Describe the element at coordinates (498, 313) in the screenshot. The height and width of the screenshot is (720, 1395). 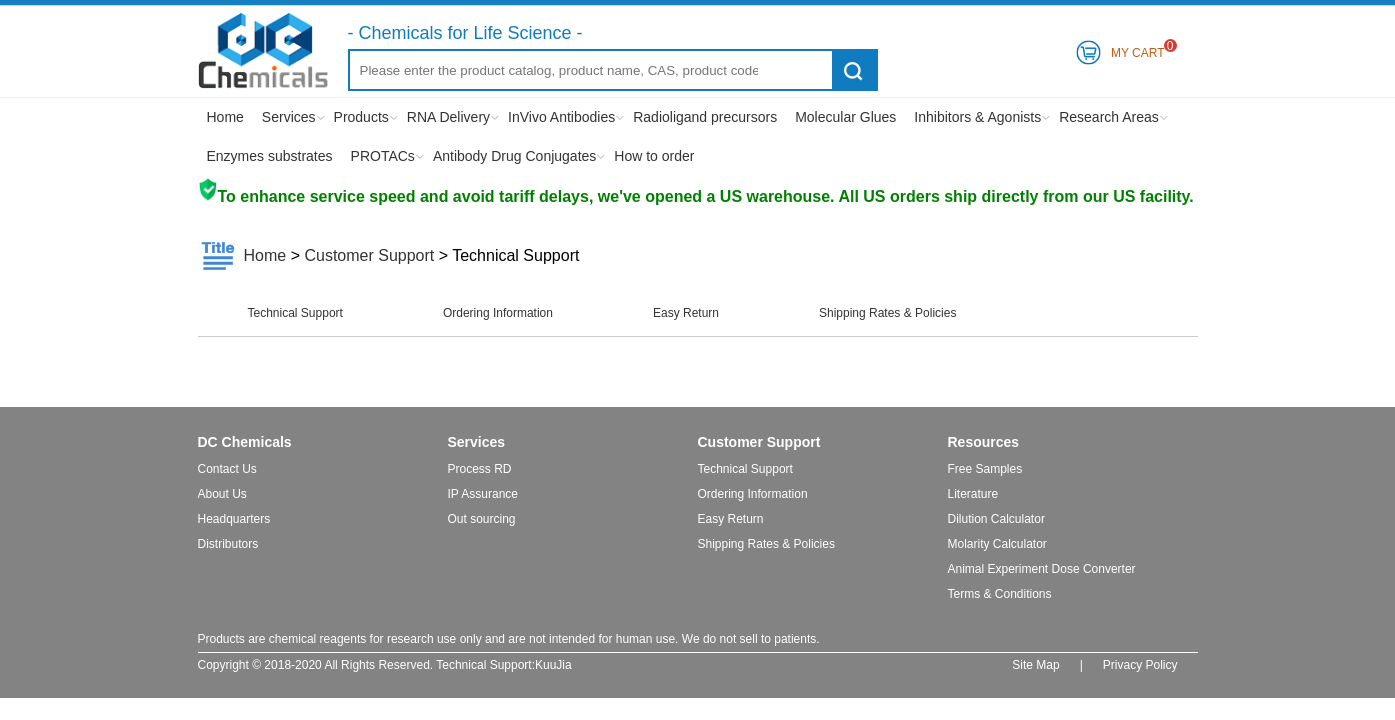
I see `Ordering Information` at that location.